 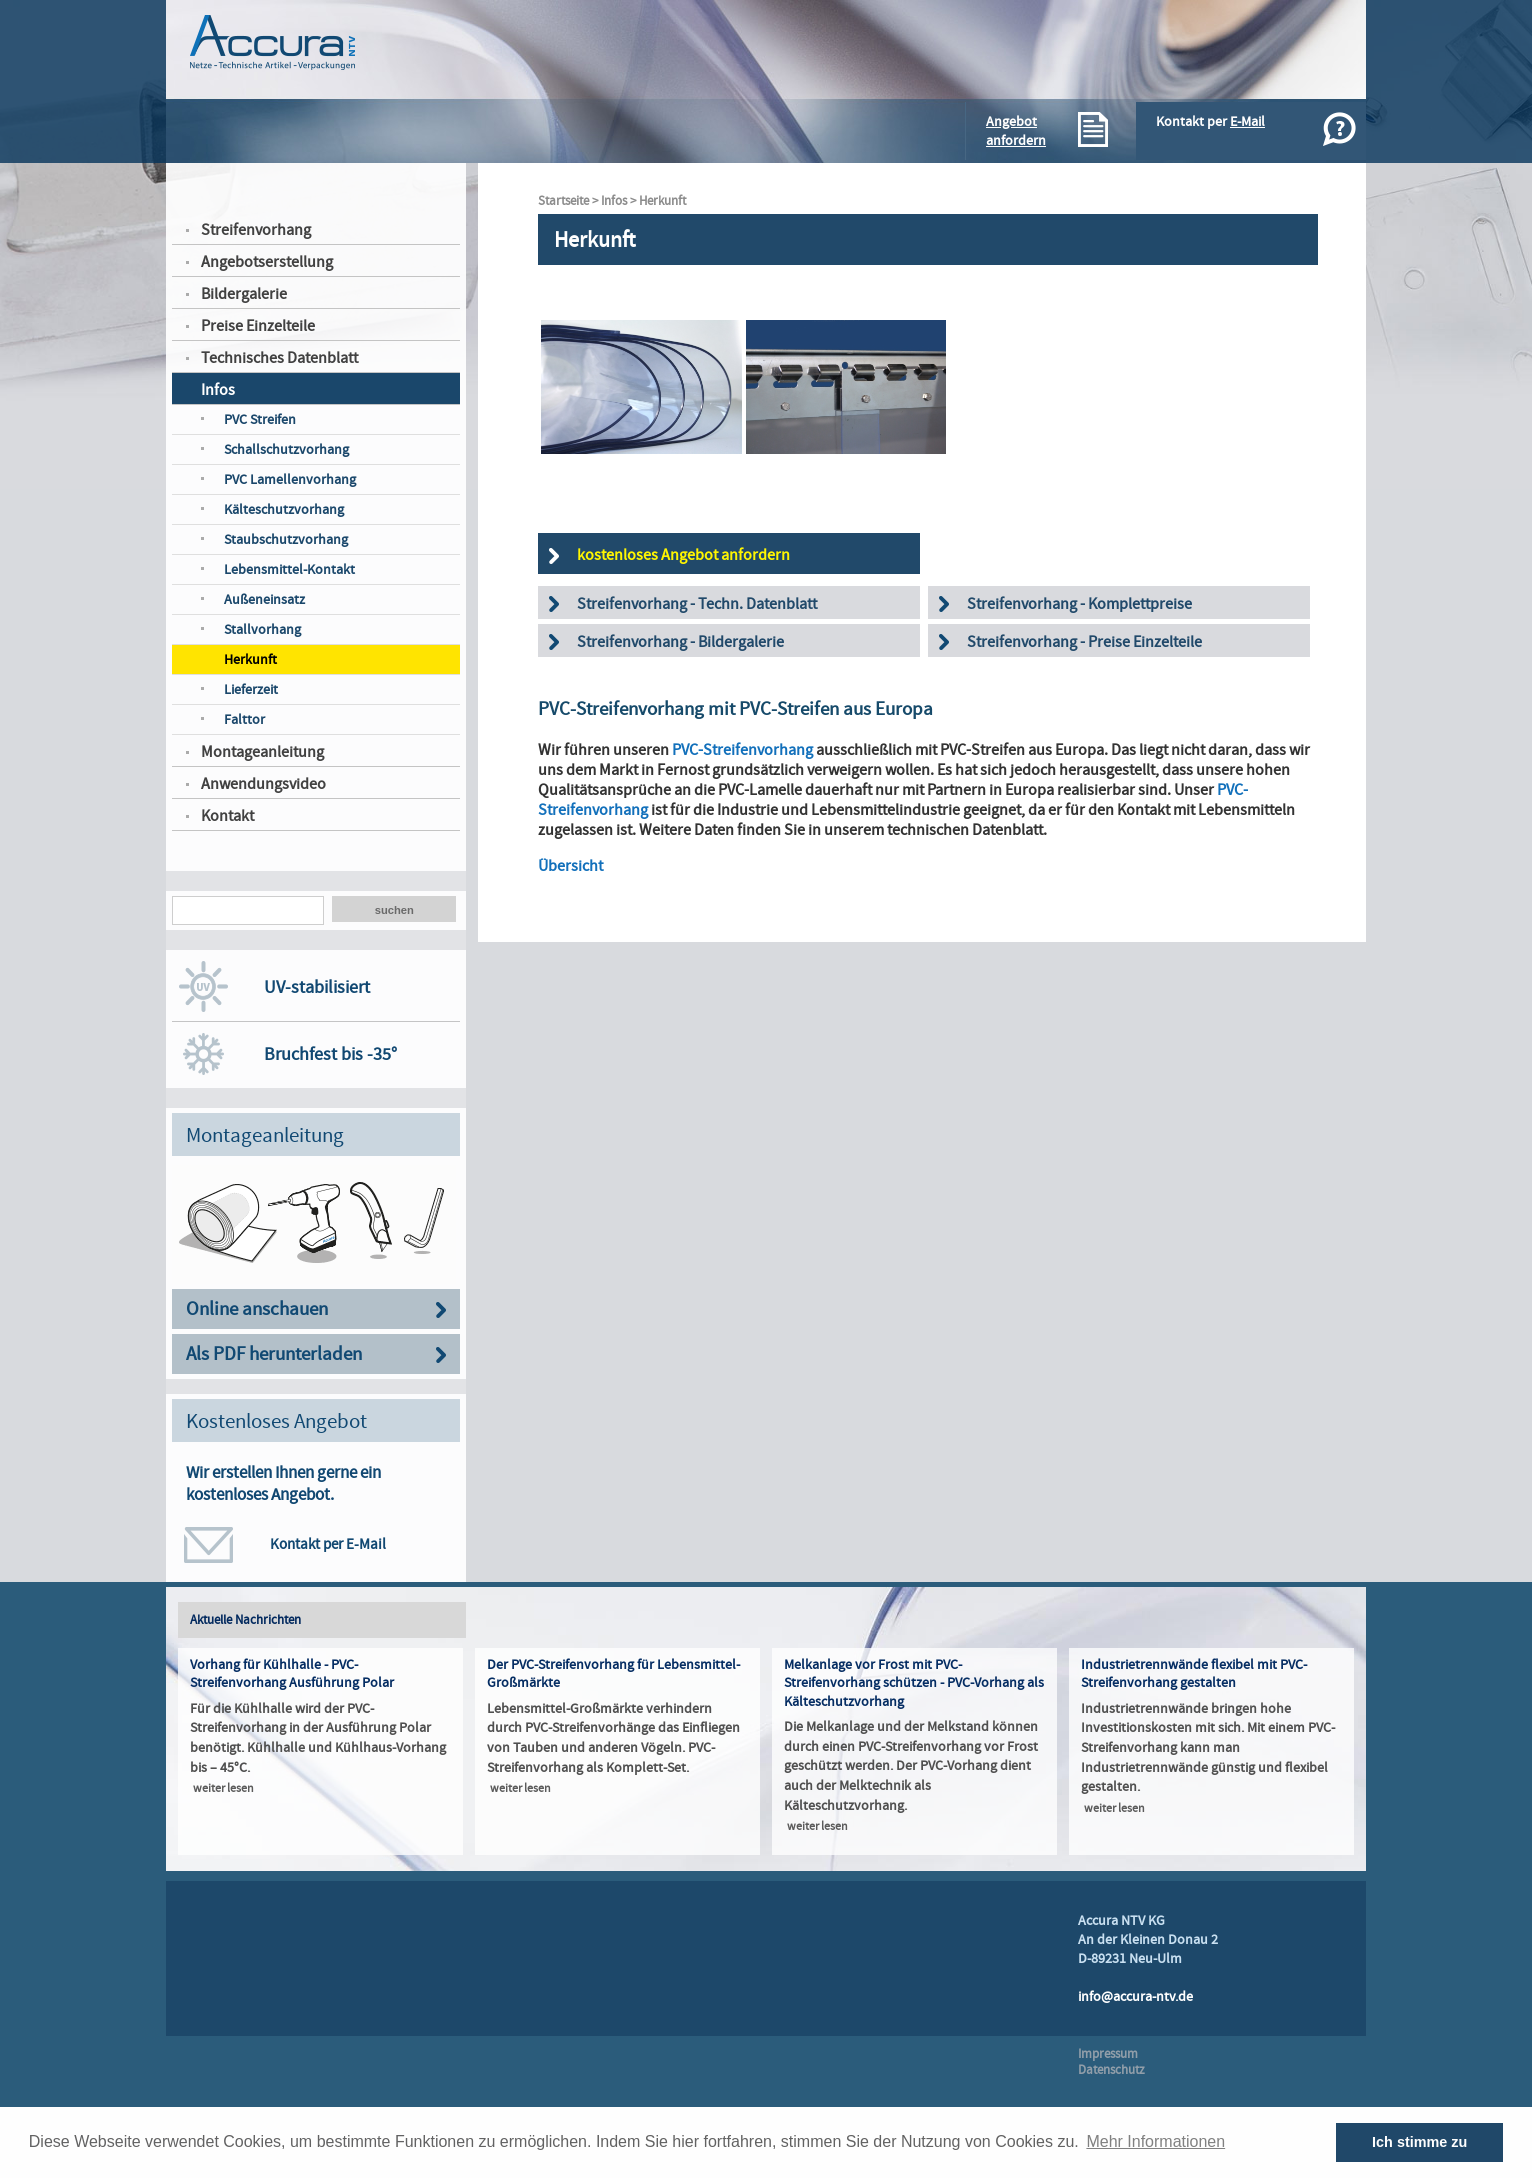 What do you see at coordinates (264, 599) in the screenshot?
I see `Außeneinsatz` at bounding box center [264, 599].